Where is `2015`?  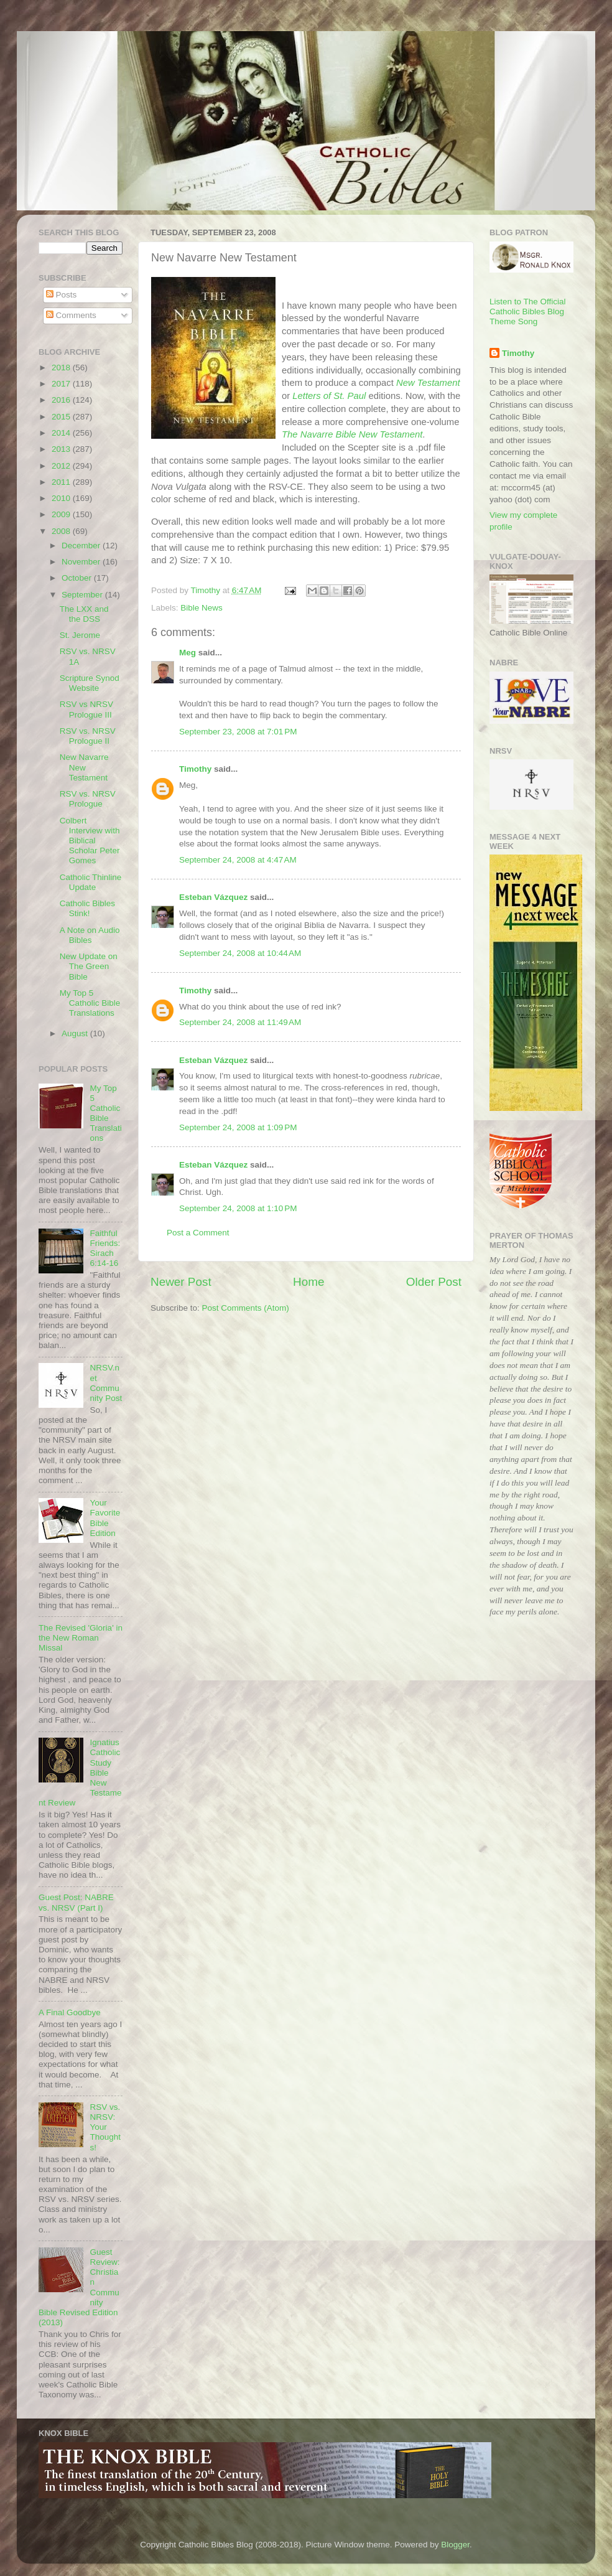 2015 is located at coordinates (62, 416).